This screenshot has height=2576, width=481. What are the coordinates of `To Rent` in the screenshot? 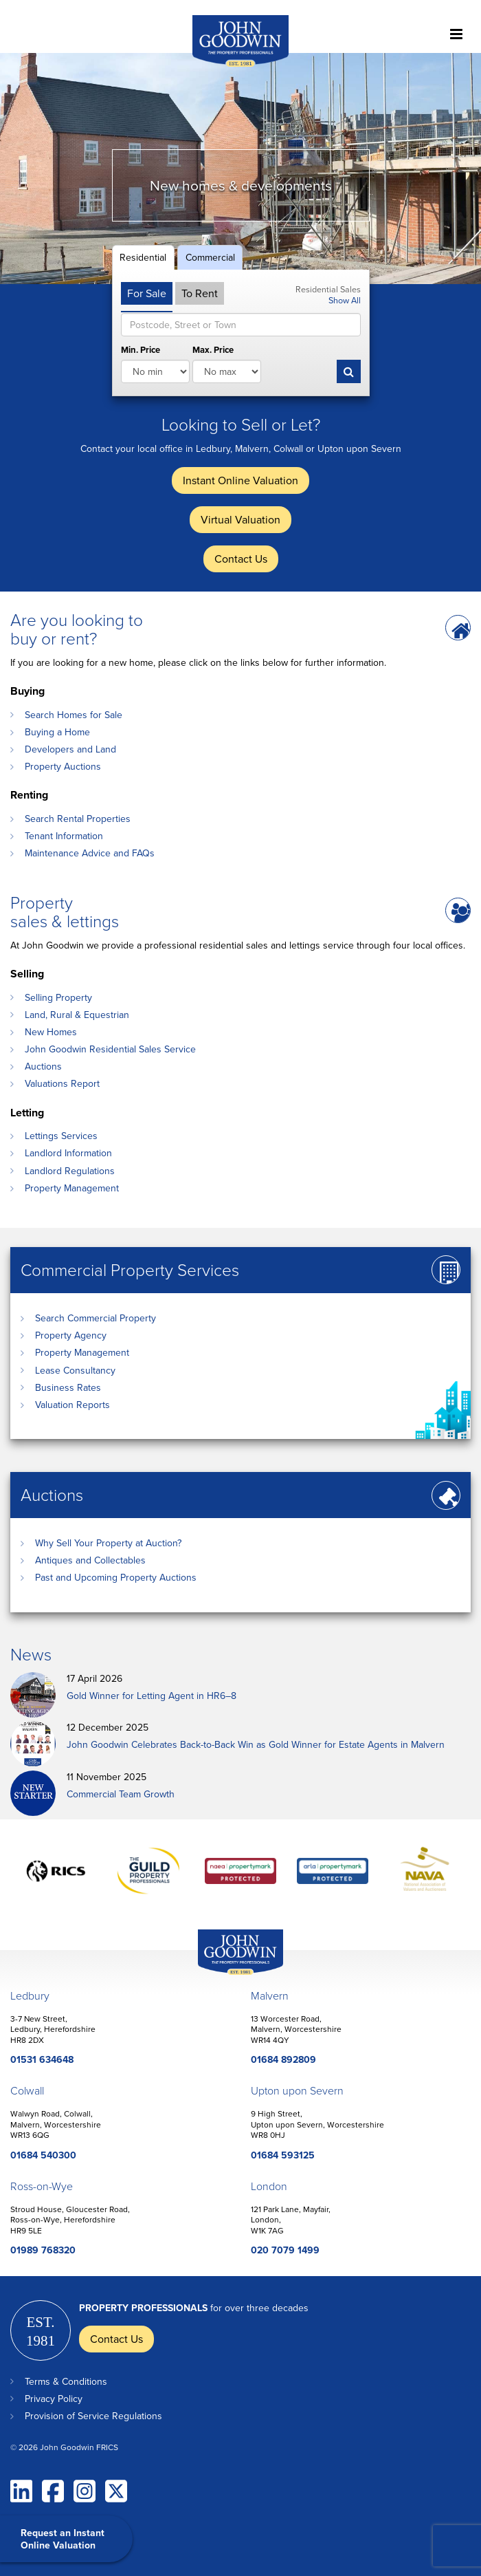 It's located at (199, 293).